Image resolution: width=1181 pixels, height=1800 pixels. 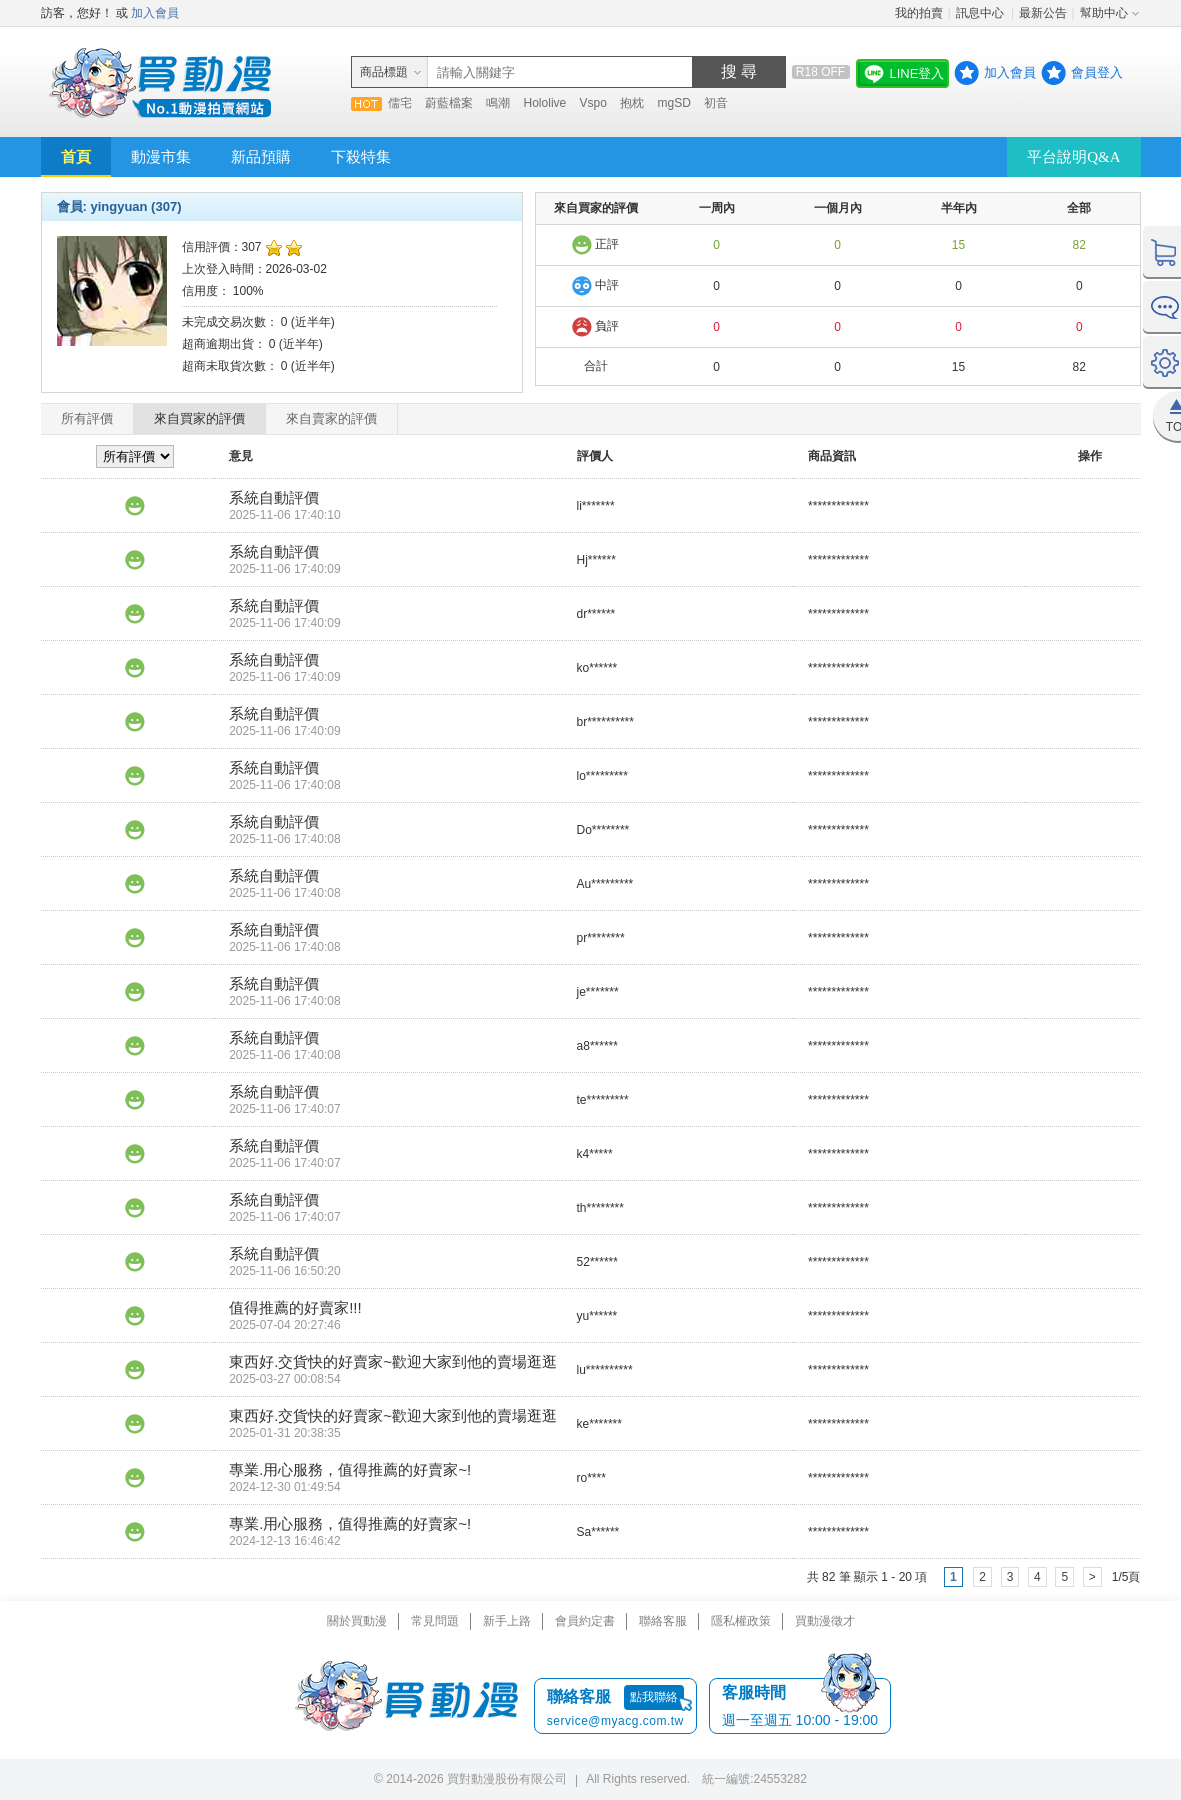 I want to click on Vspo, so click(x=593, y=103).